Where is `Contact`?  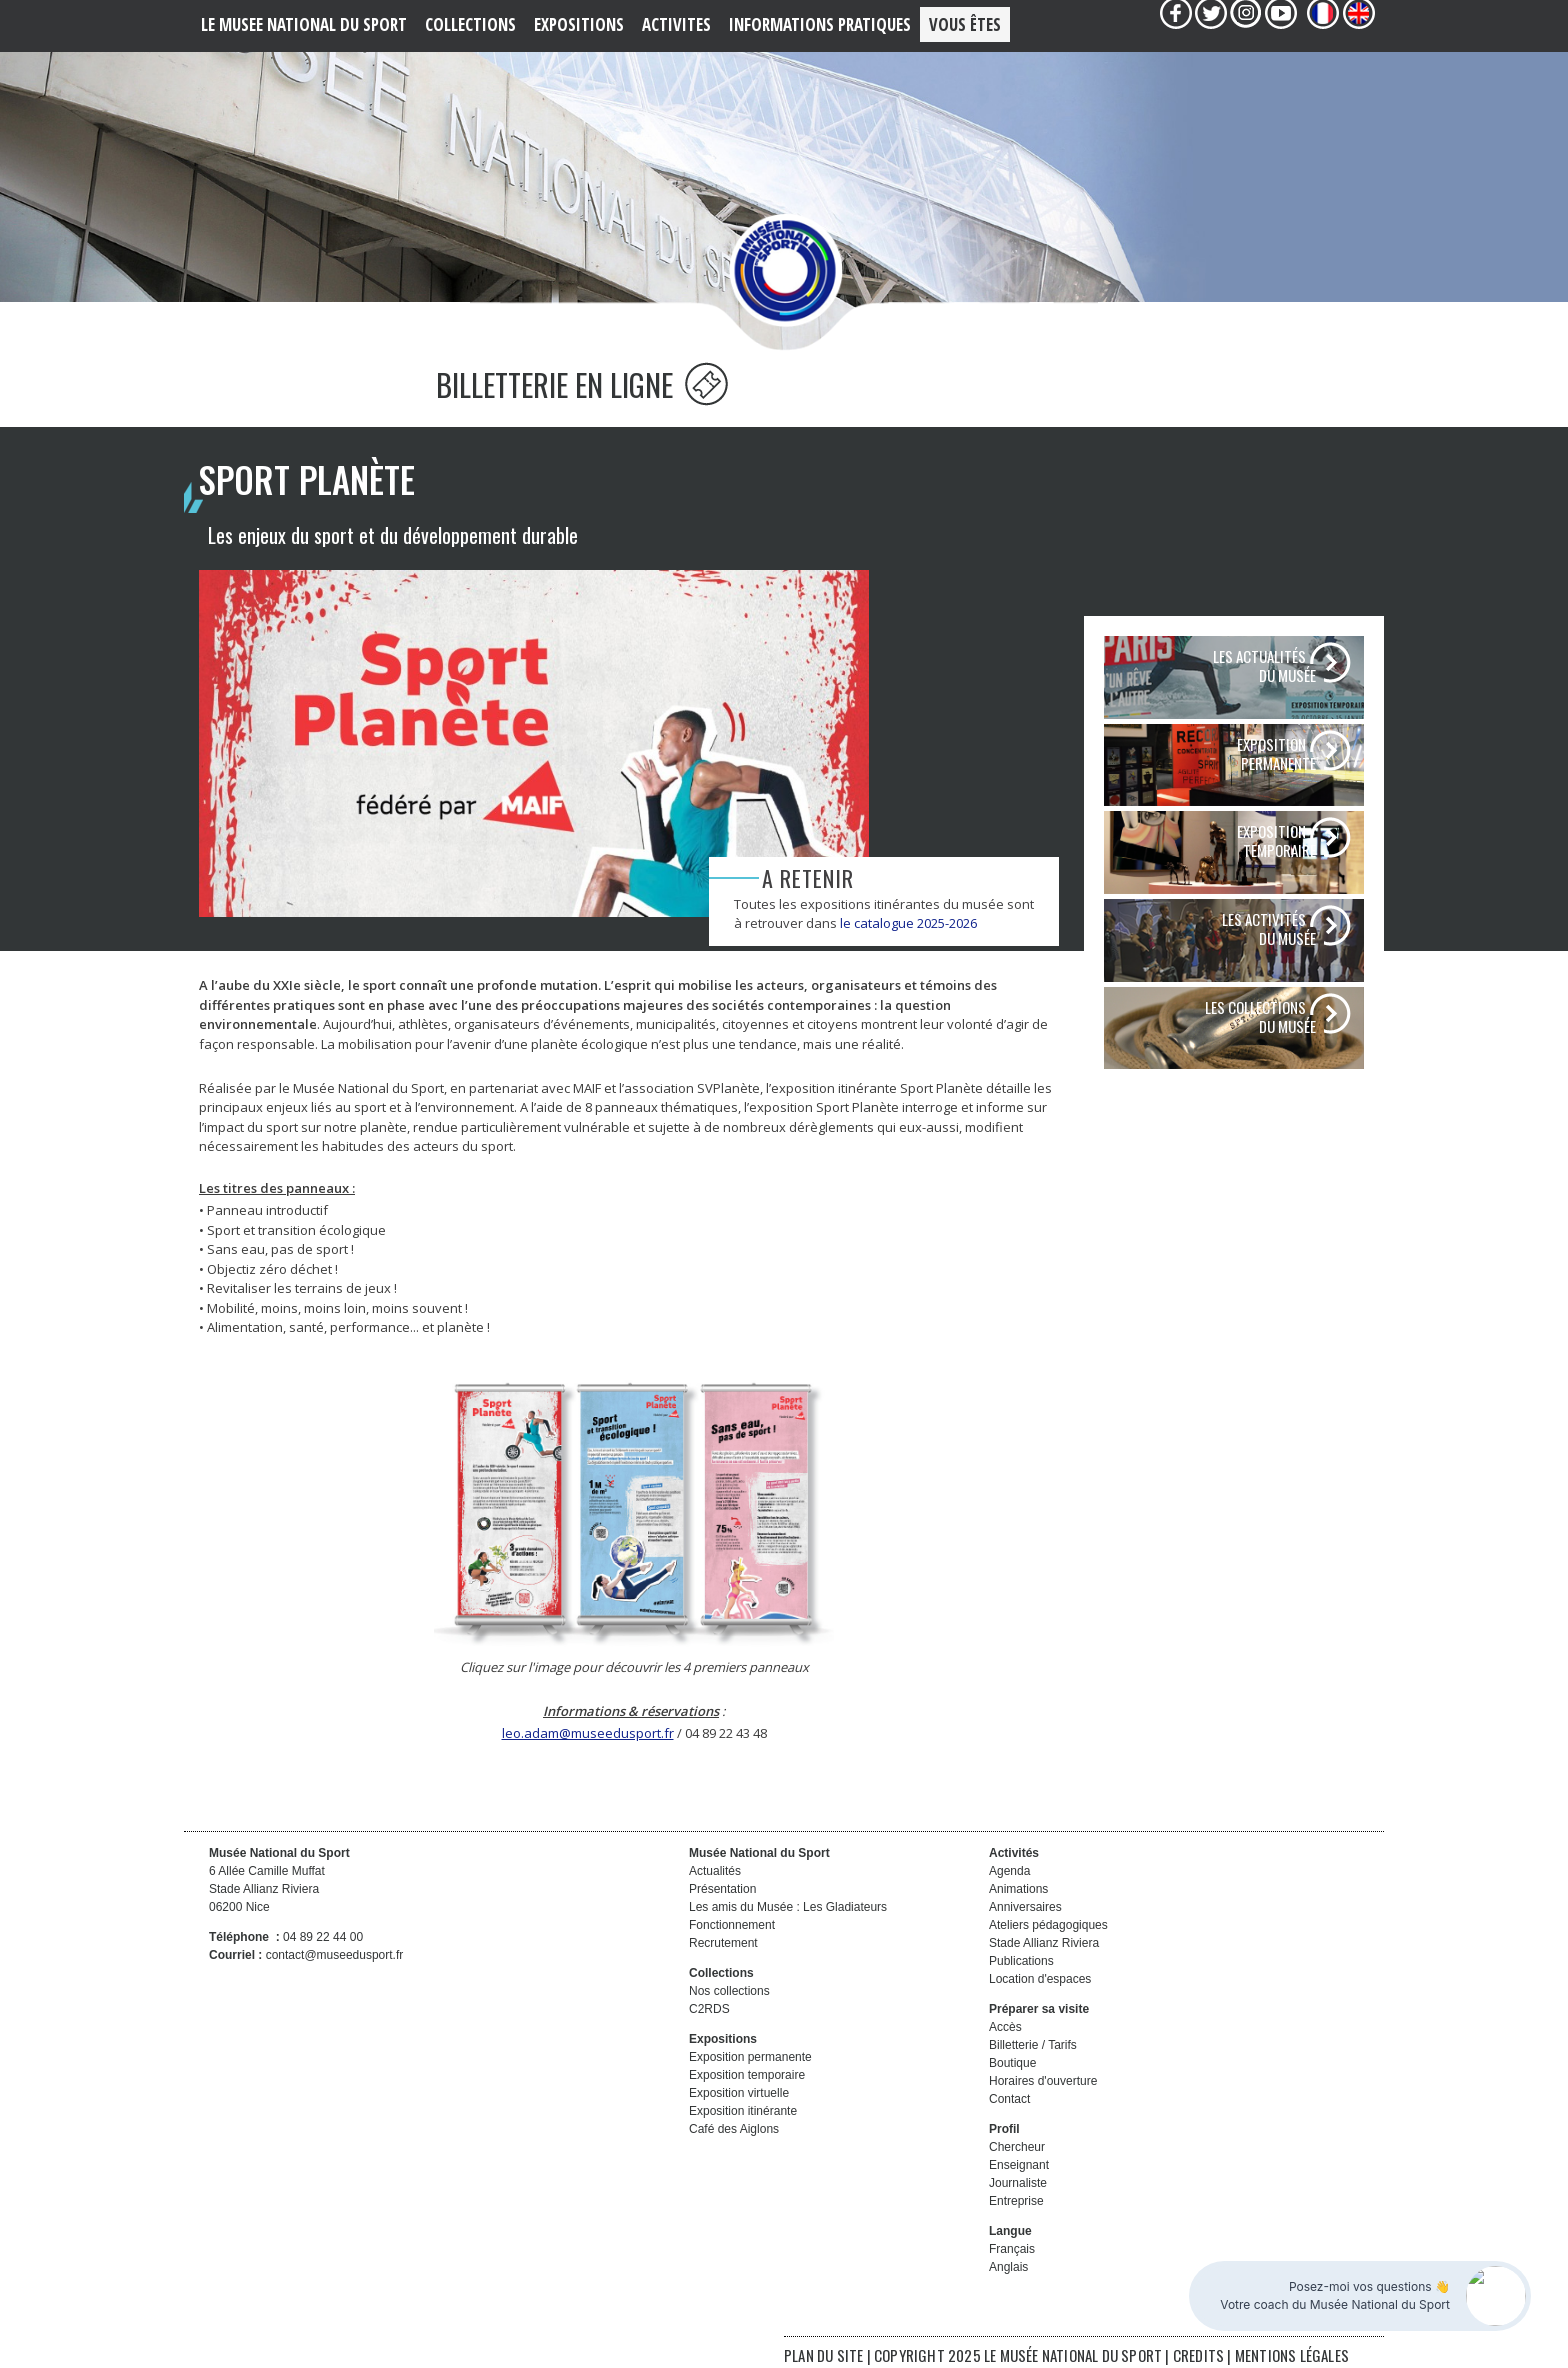
Contact is located at coordinates (1009, 2099).